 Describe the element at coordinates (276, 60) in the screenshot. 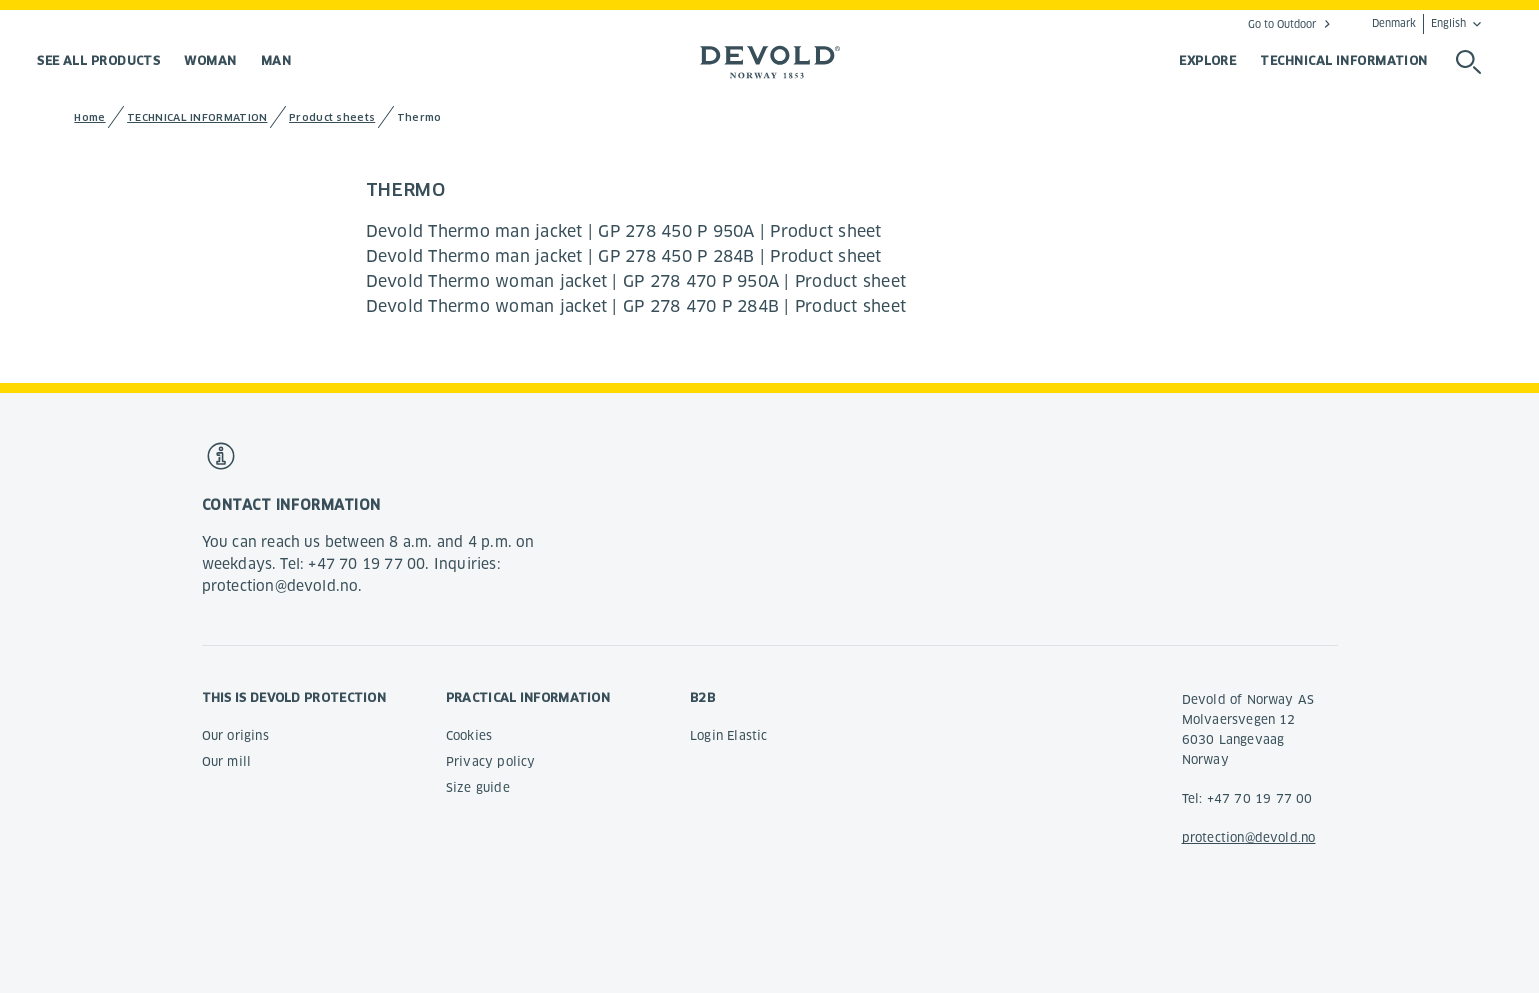

I see `Man` at that location.